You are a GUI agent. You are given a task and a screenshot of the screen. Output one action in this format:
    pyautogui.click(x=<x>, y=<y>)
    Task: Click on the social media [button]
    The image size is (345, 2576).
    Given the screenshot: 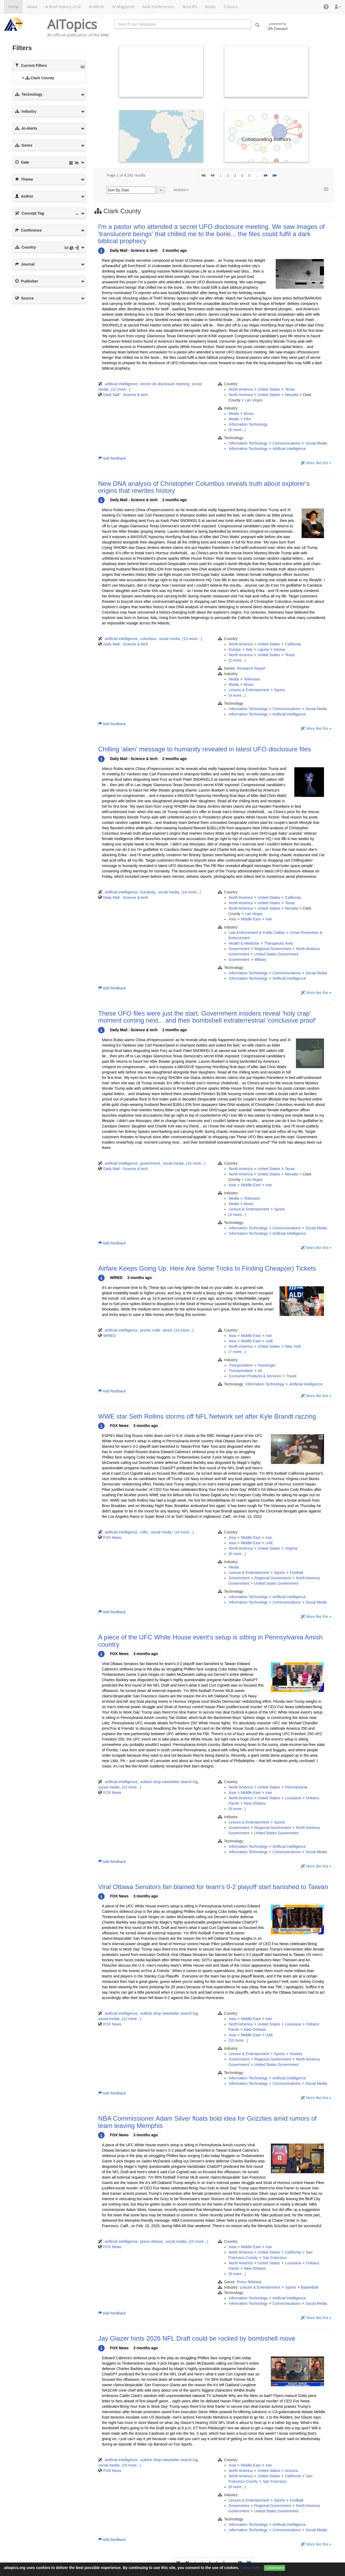 What is the action you would take?
    pyautogui.click(x=169, y=639)
    